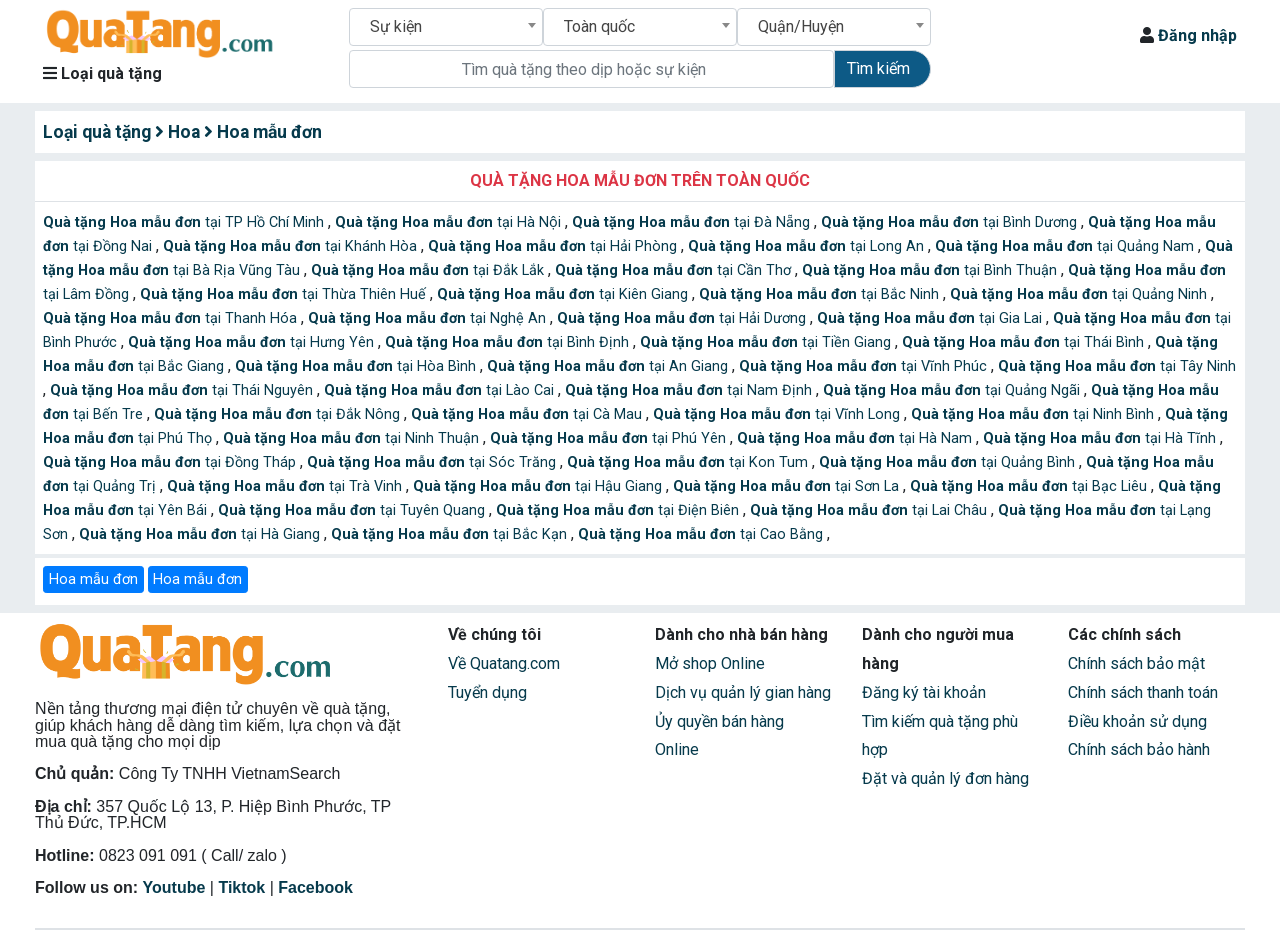 This screenshot has height=946, width=1280. I want to click on tại Đắk Nông, so click(279, 414).